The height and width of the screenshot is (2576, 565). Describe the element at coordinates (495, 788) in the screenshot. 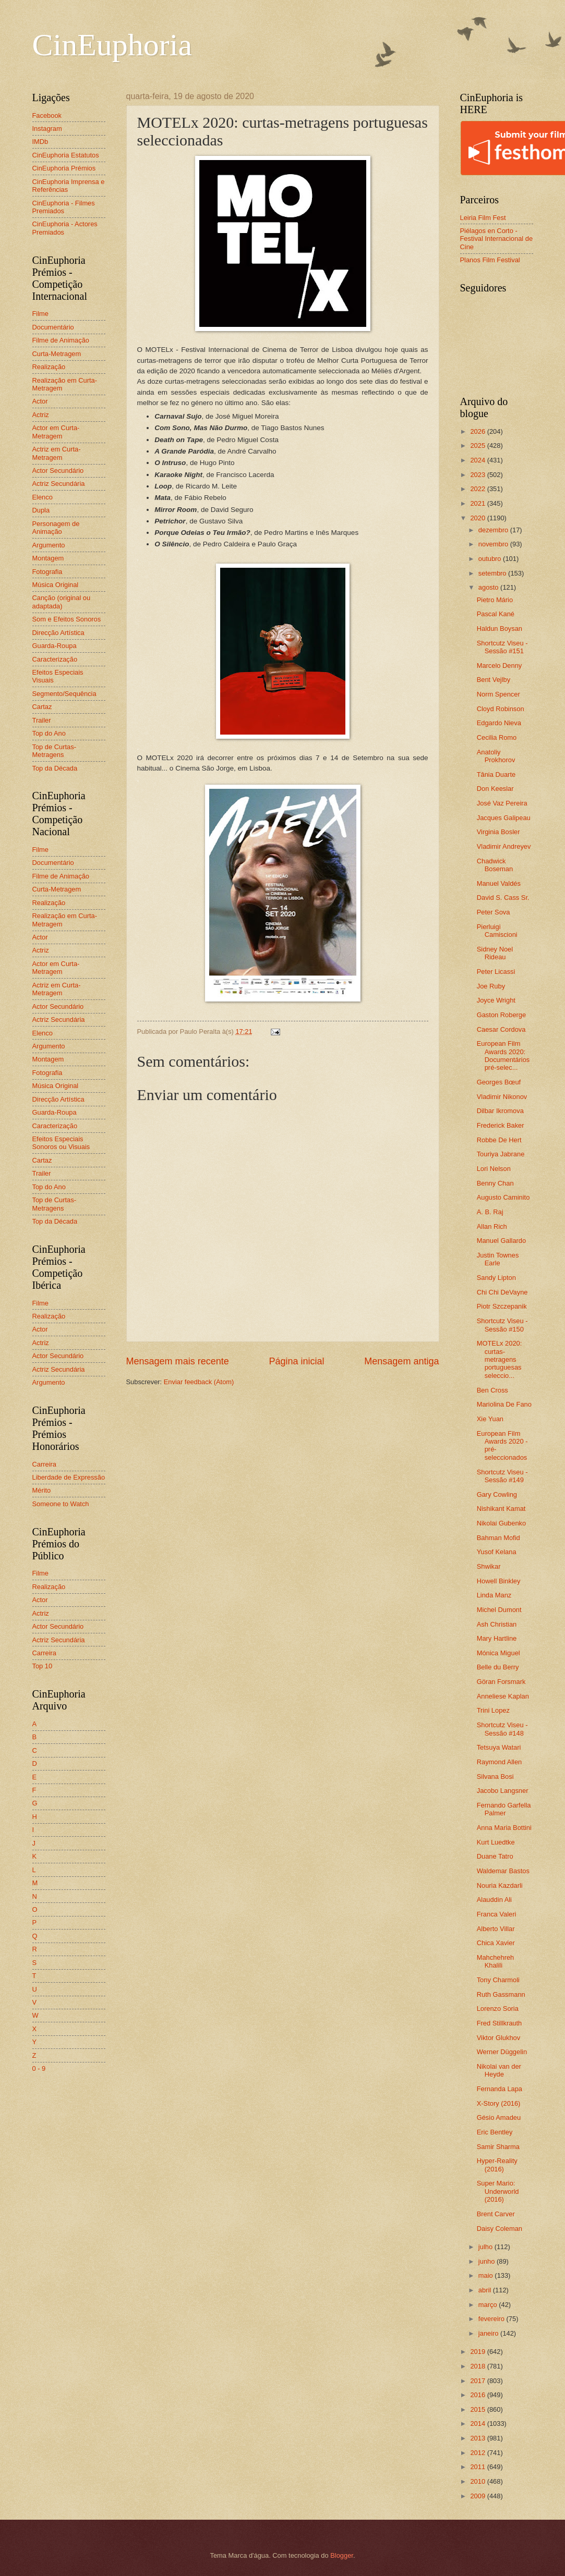

I see `Don Keeslar` at that location.